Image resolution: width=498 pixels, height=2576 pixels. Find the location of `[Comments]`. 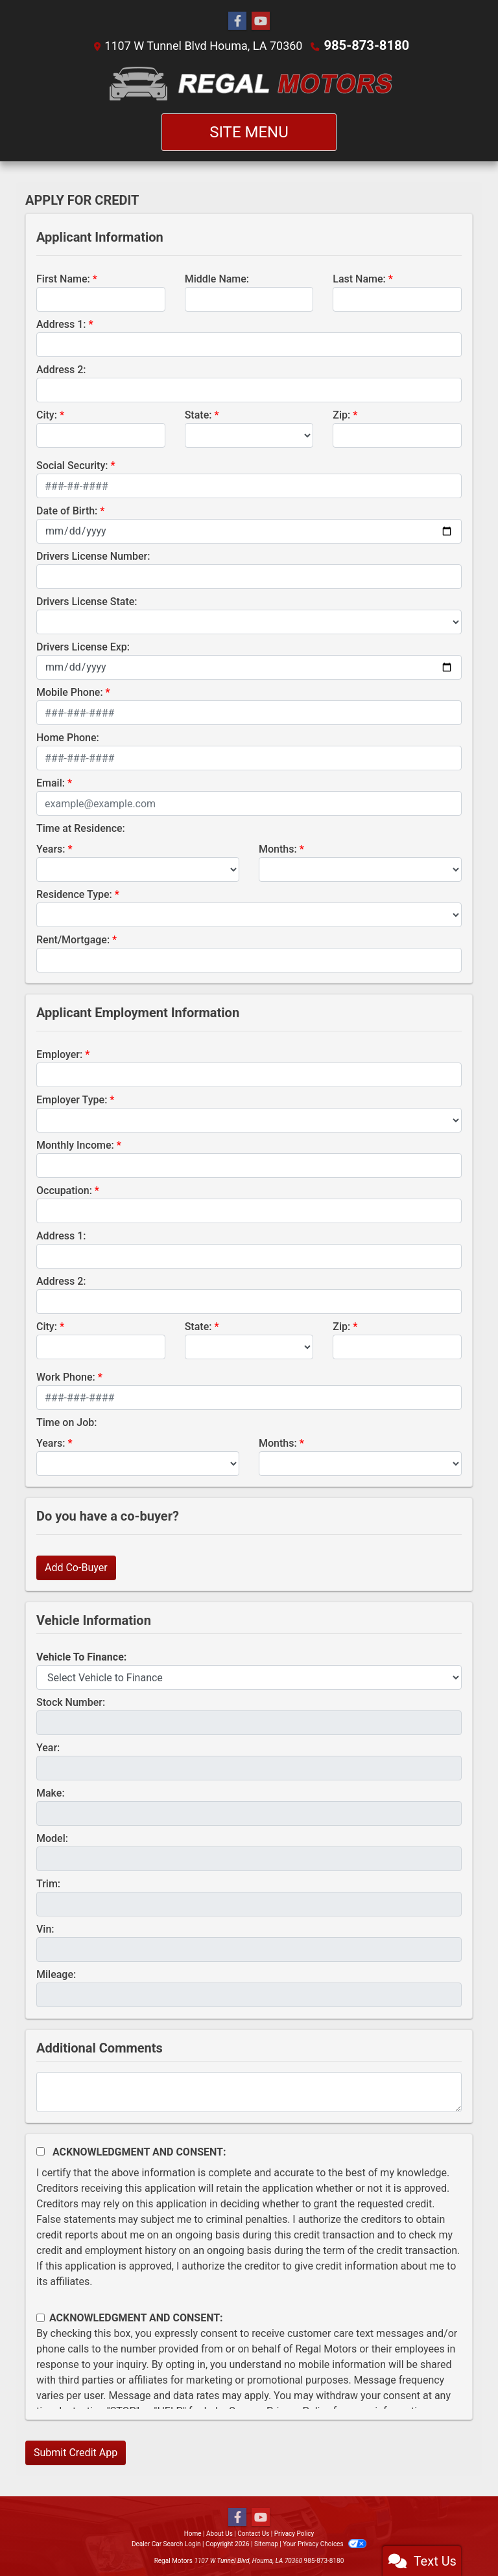

[Comments] is located at coordinates (249, 2091).